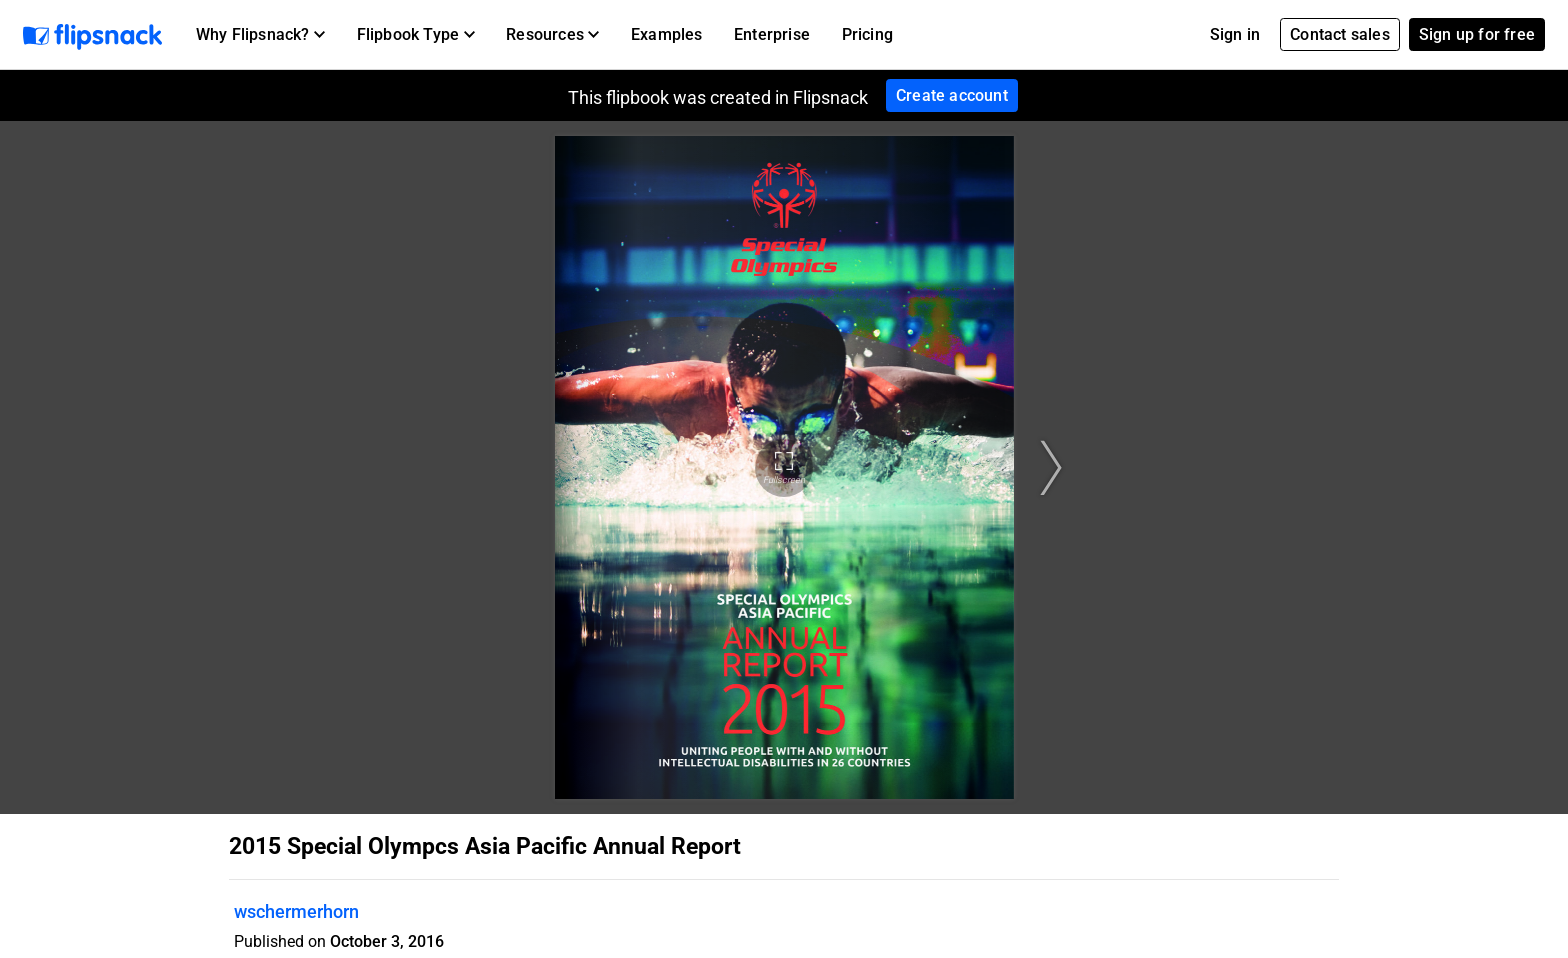 The width and height of the screenshot is (1568, 958). What do you see at coordinates (1340, 34) in the screenshot?
I see `Contact sales` at bounding box center [1340, 34].